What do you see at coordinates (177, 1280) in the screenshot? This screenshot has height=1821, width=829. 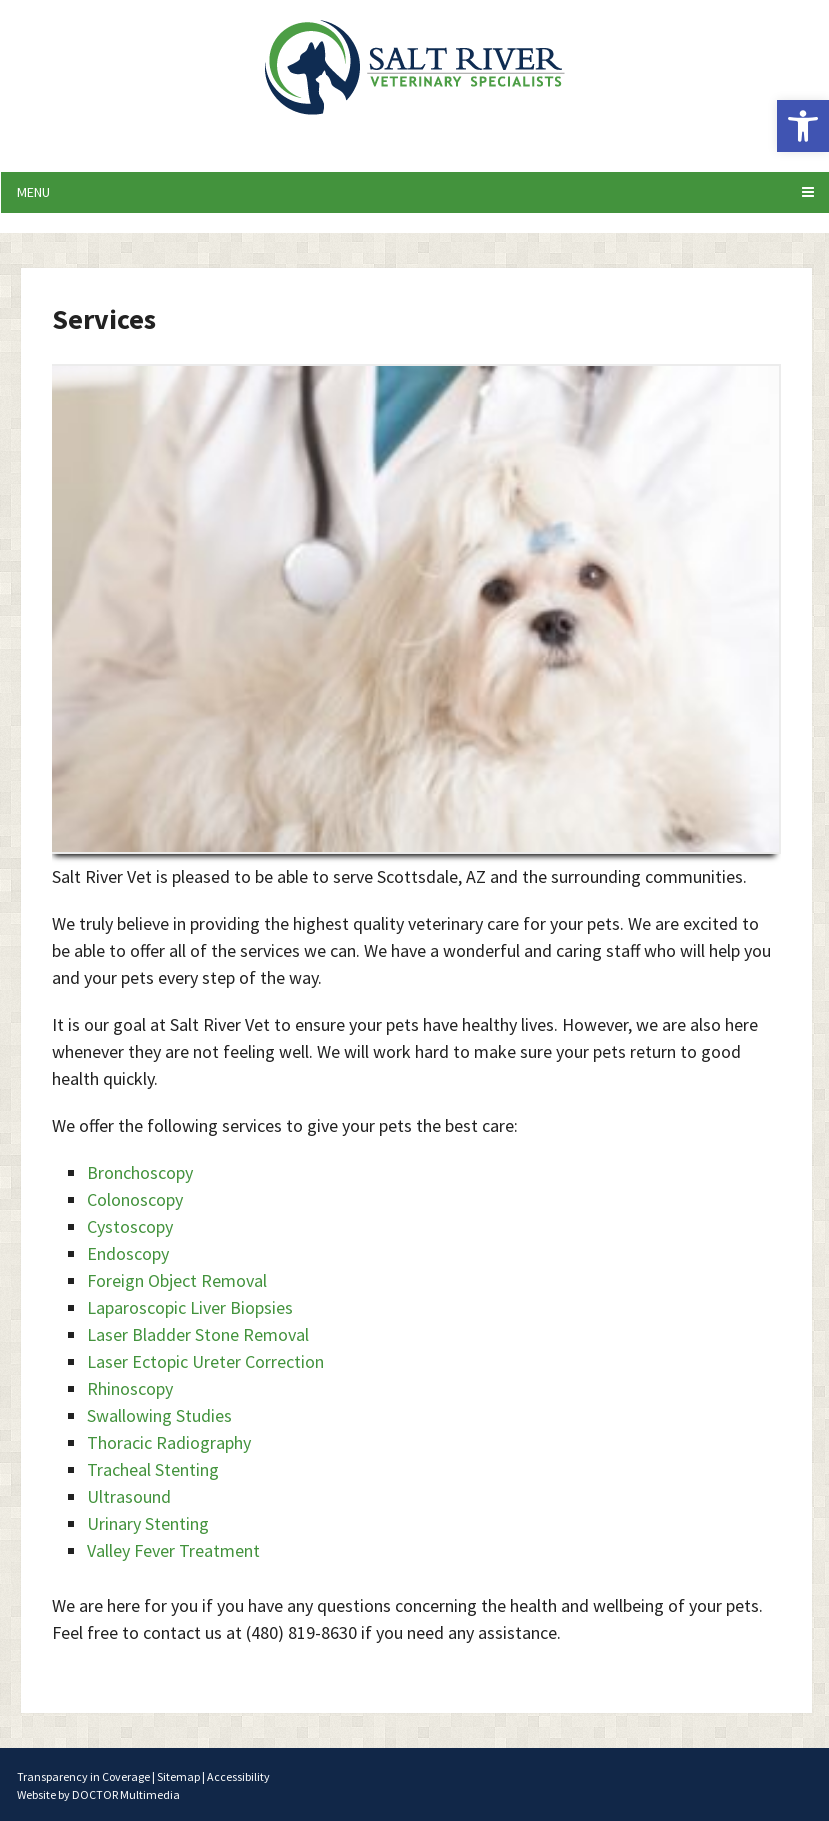 I see `Foreign Object Removal` at bounding box center [177, 1280].